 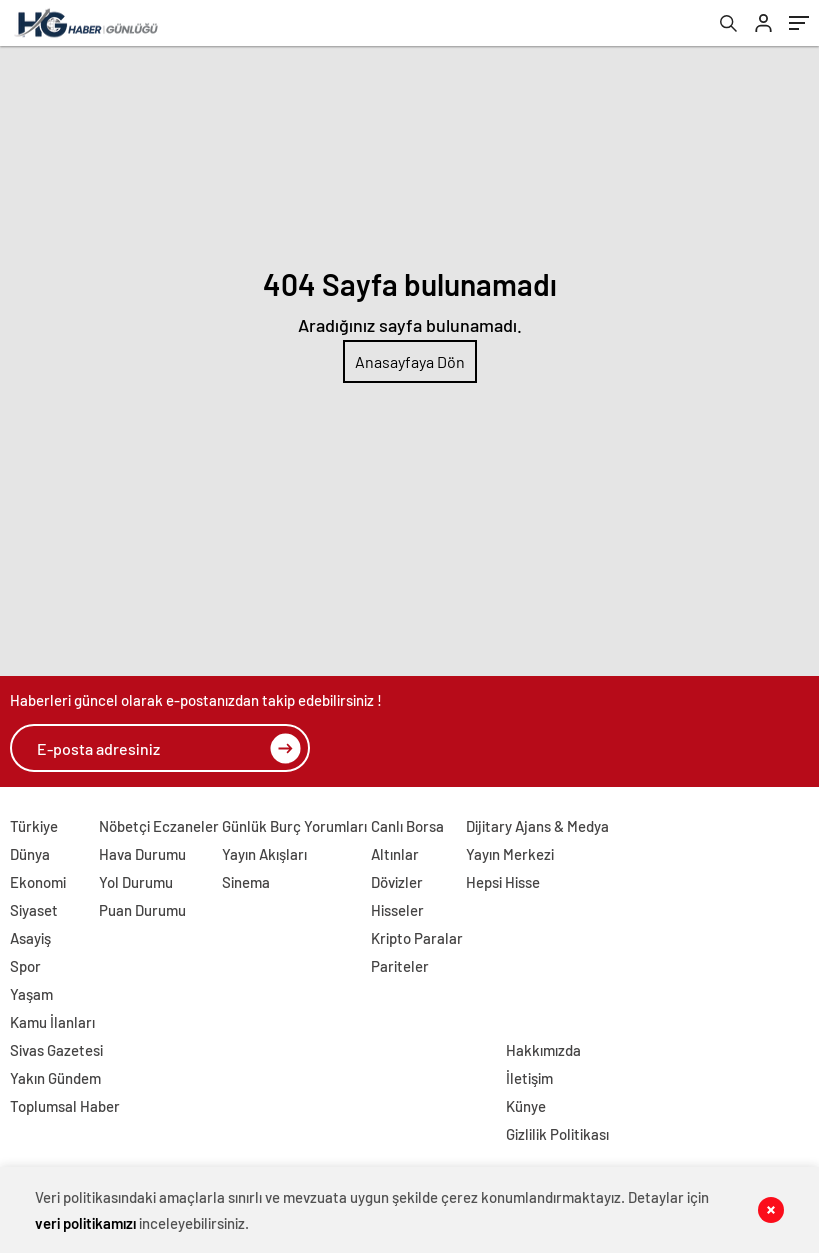 I want to click on Pariteler, so click(x=400, y=966).